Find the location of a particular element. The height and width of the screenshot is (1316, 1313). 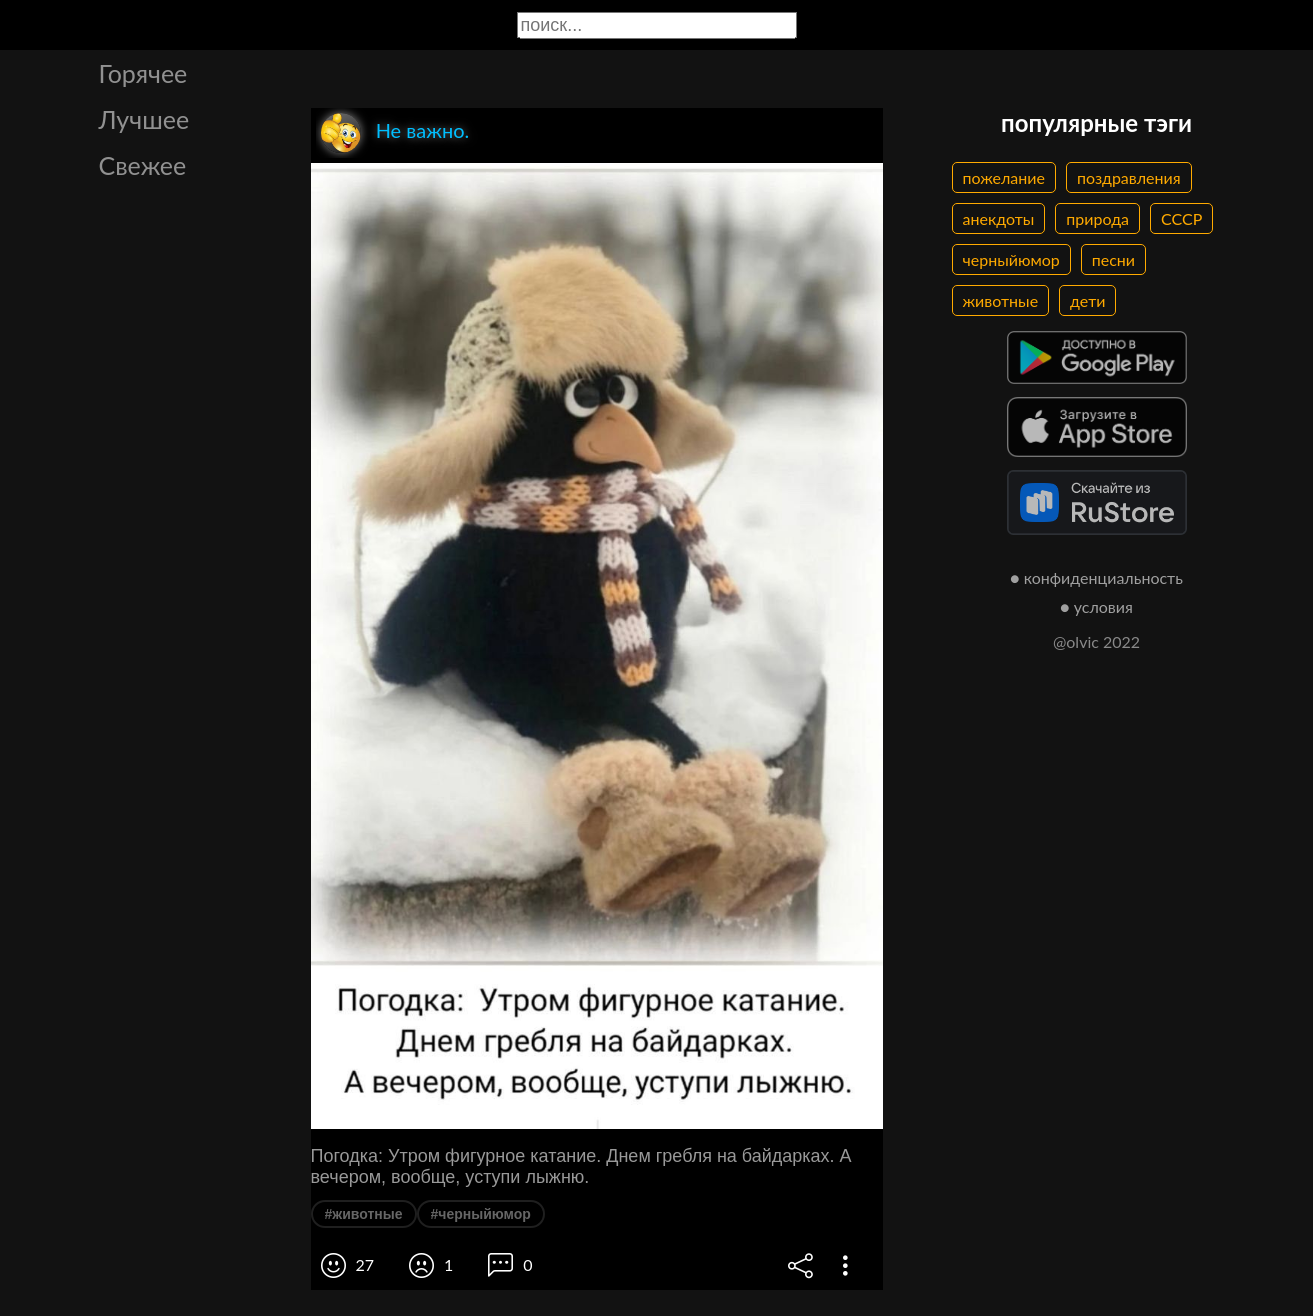

дети is located at coordinates (1087, 300).